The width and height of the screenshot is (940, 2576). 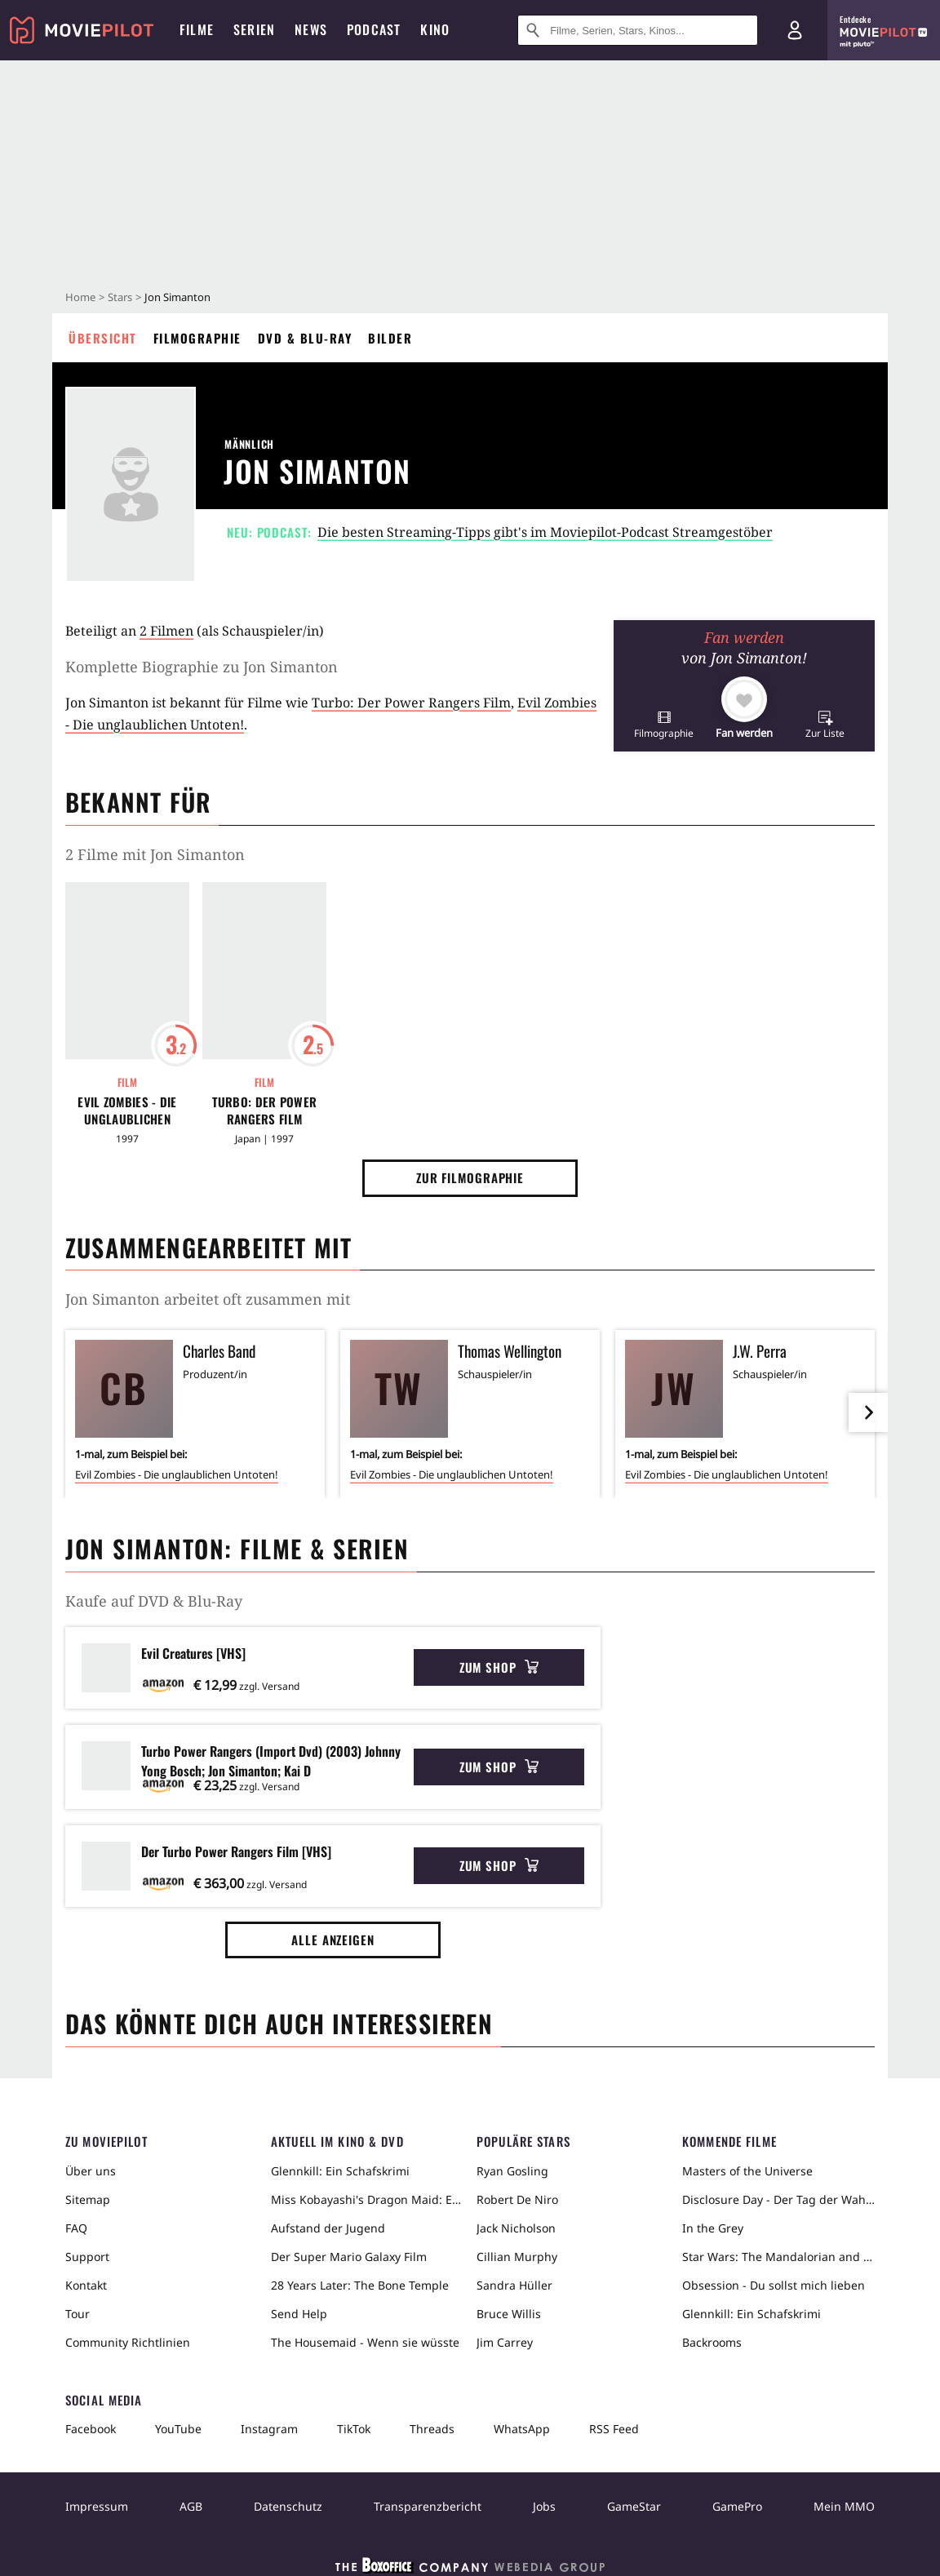 I want to click on Masters of the Universe, so click(x=747, y=2171).